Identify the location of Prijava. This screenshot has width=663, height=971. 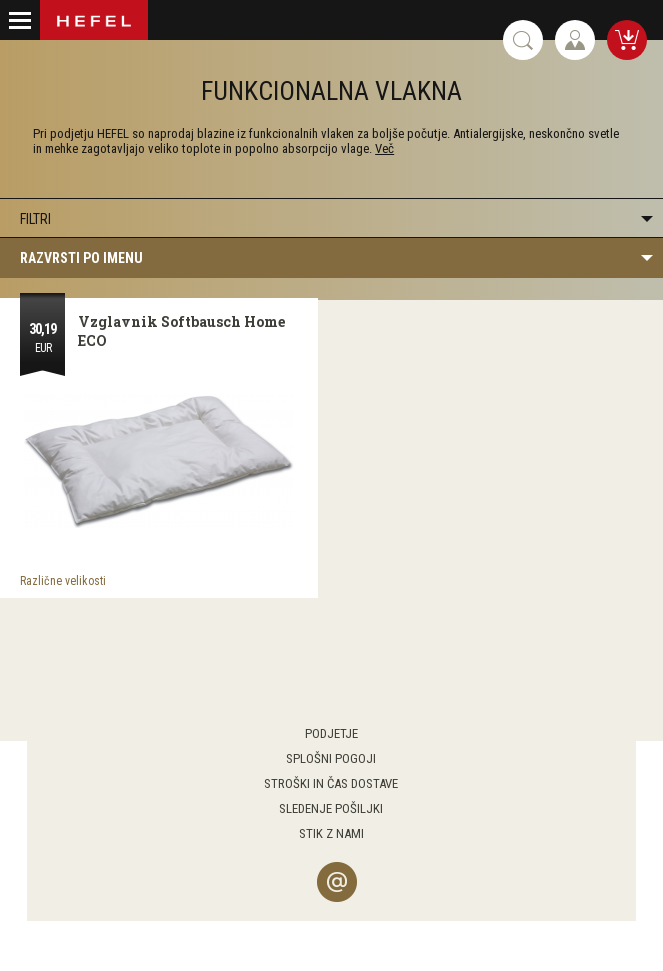
(575, 40).